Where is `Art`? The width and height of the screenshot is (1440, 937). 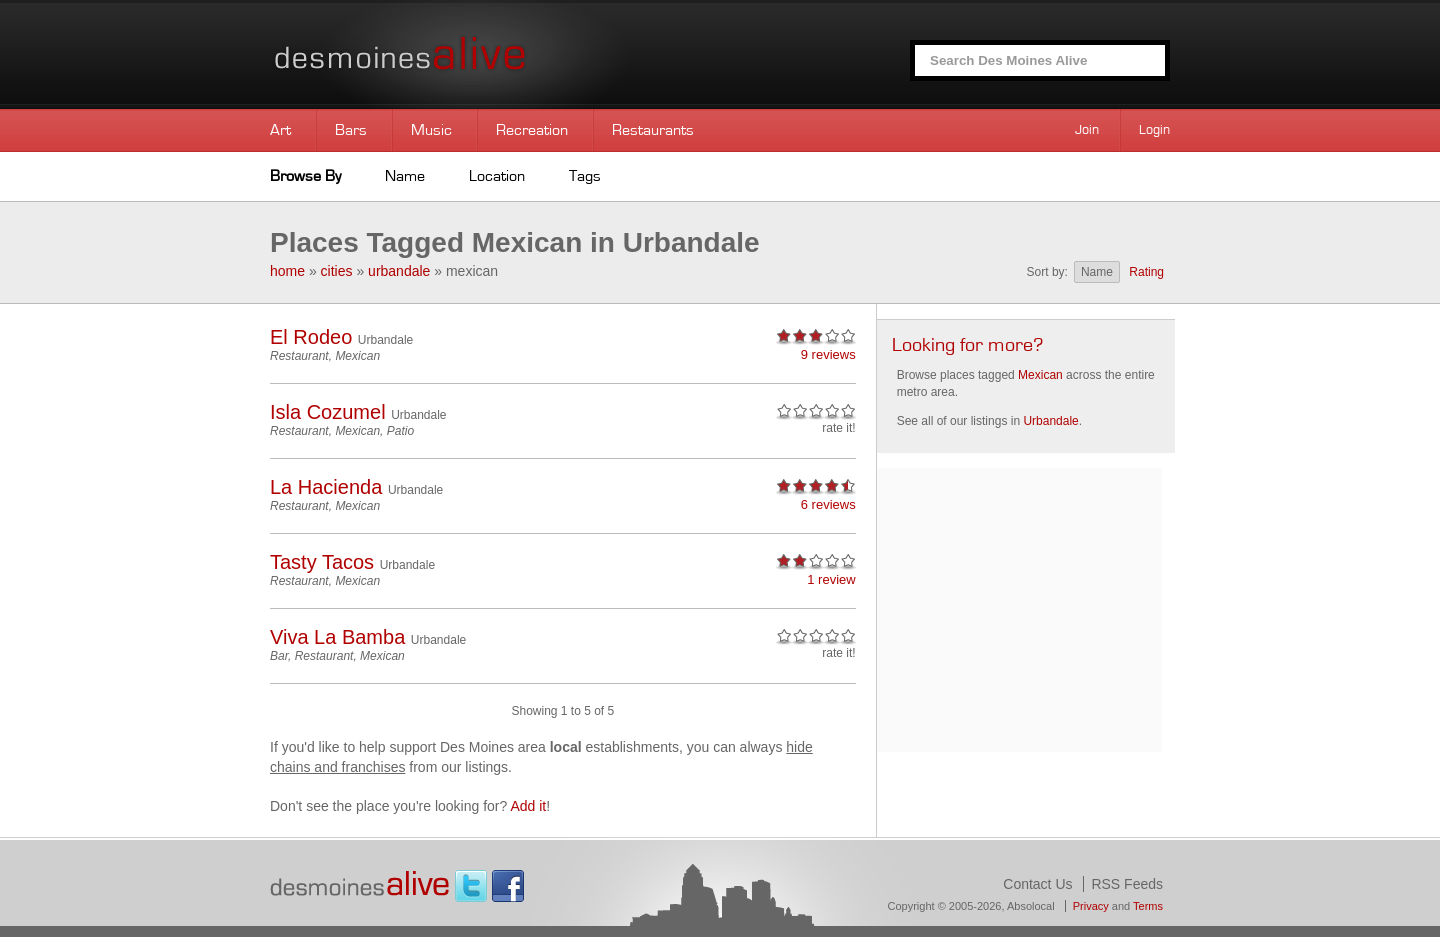 Art is located at coordinates (280, 130).